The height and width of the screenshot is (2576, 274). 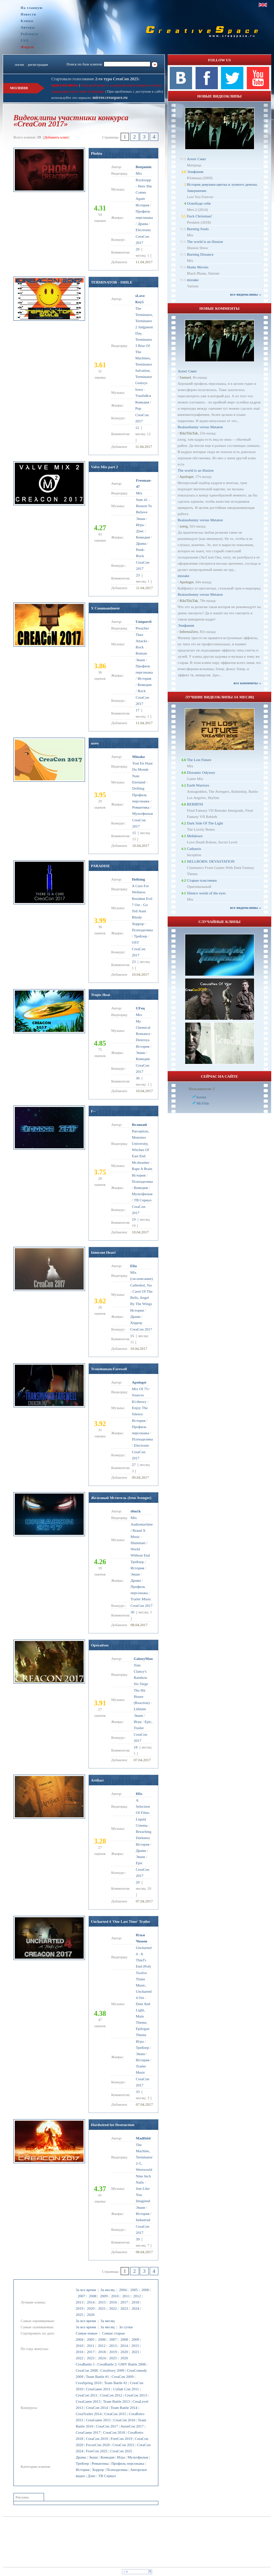 I want to click on 23, so click(x=138, y=575).